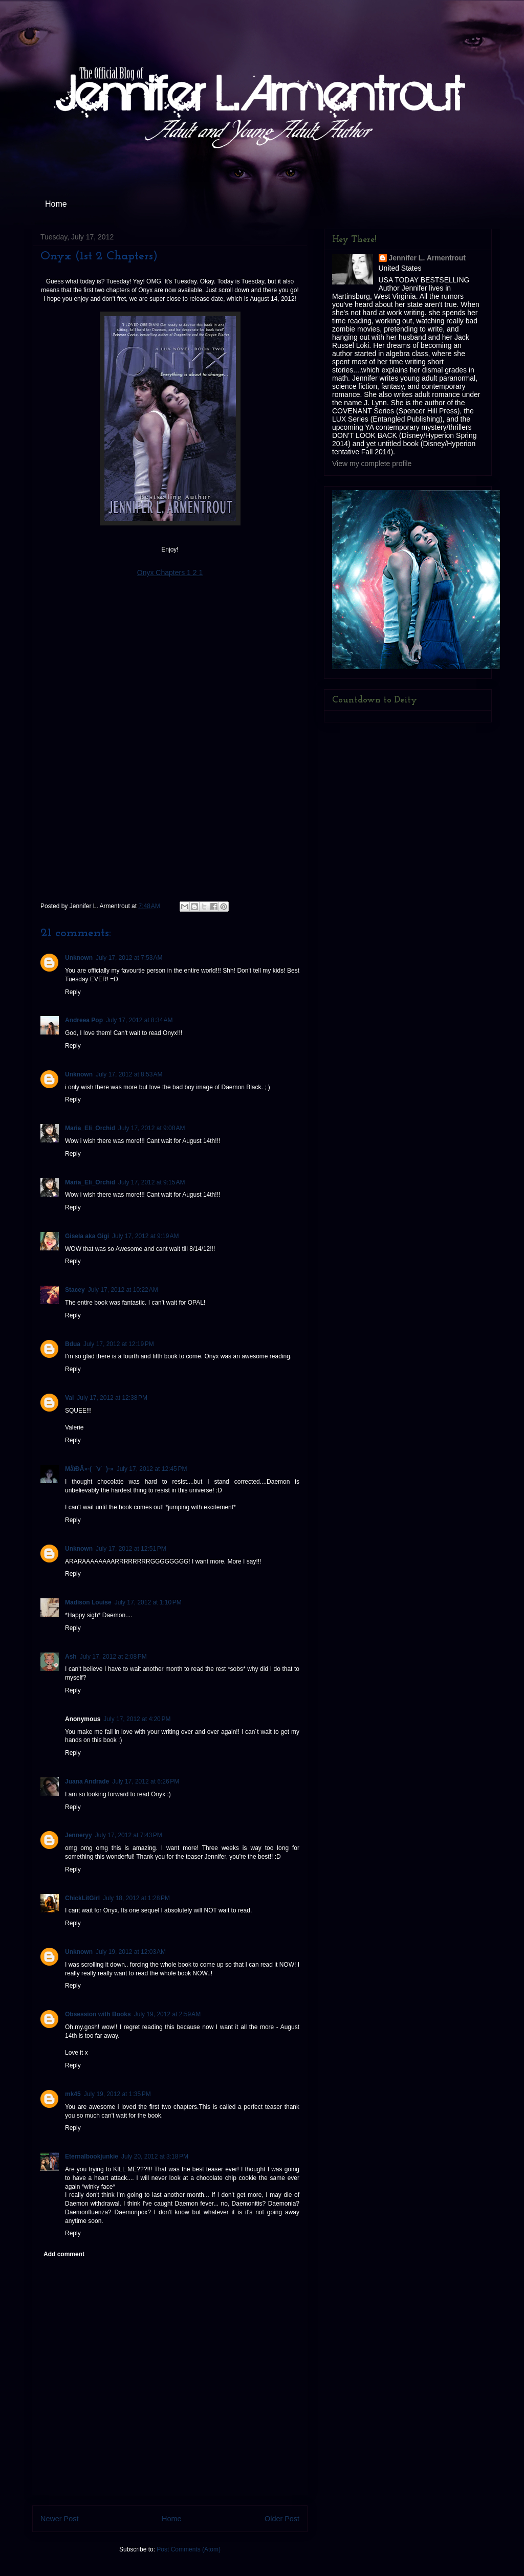 This screenshot has height=2576, width=524. I want to click on Older Post, so click(282, 2519).